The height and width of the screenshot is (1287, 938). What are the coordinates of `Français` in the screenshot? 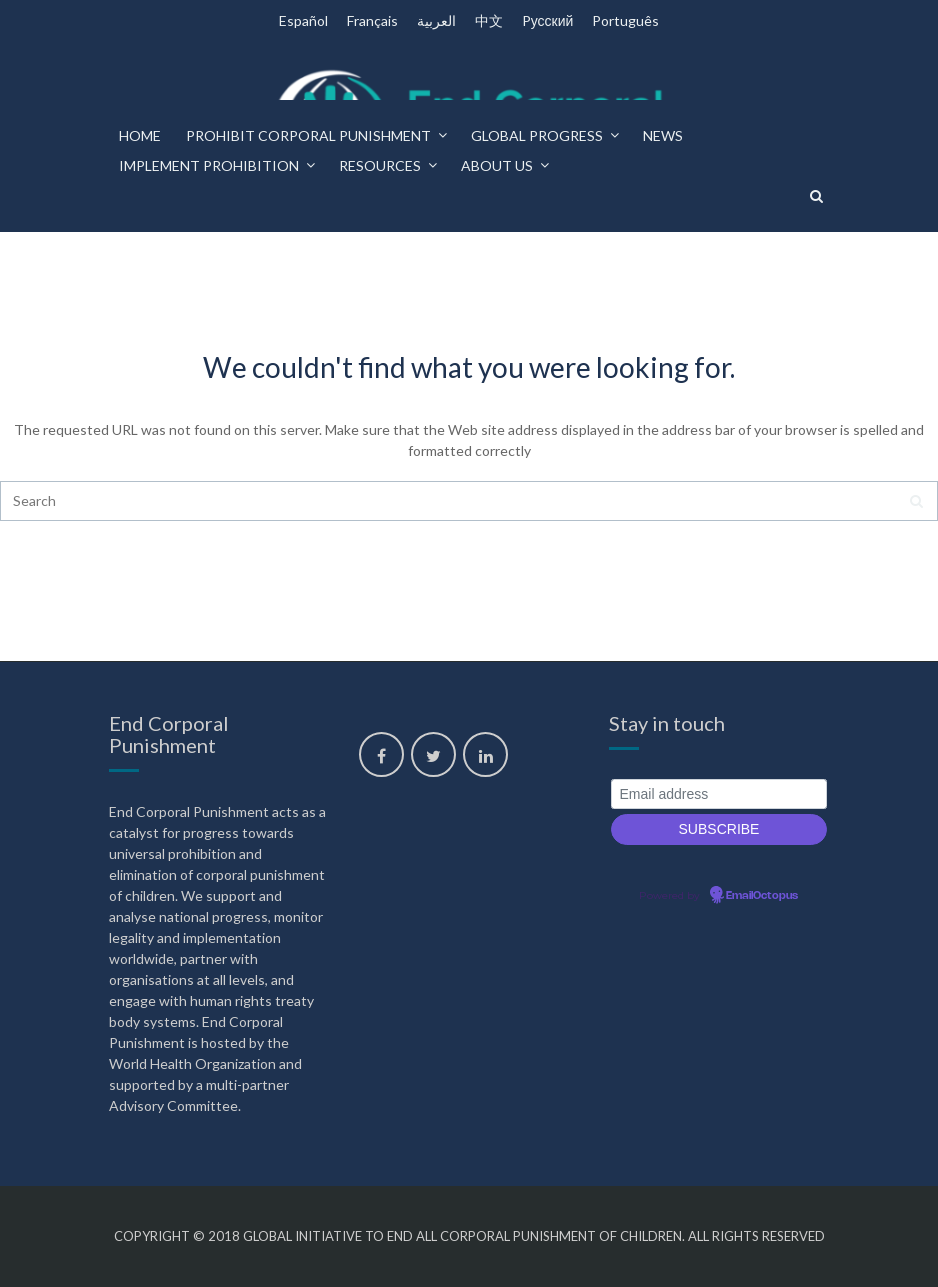 It's located at (372, 20).